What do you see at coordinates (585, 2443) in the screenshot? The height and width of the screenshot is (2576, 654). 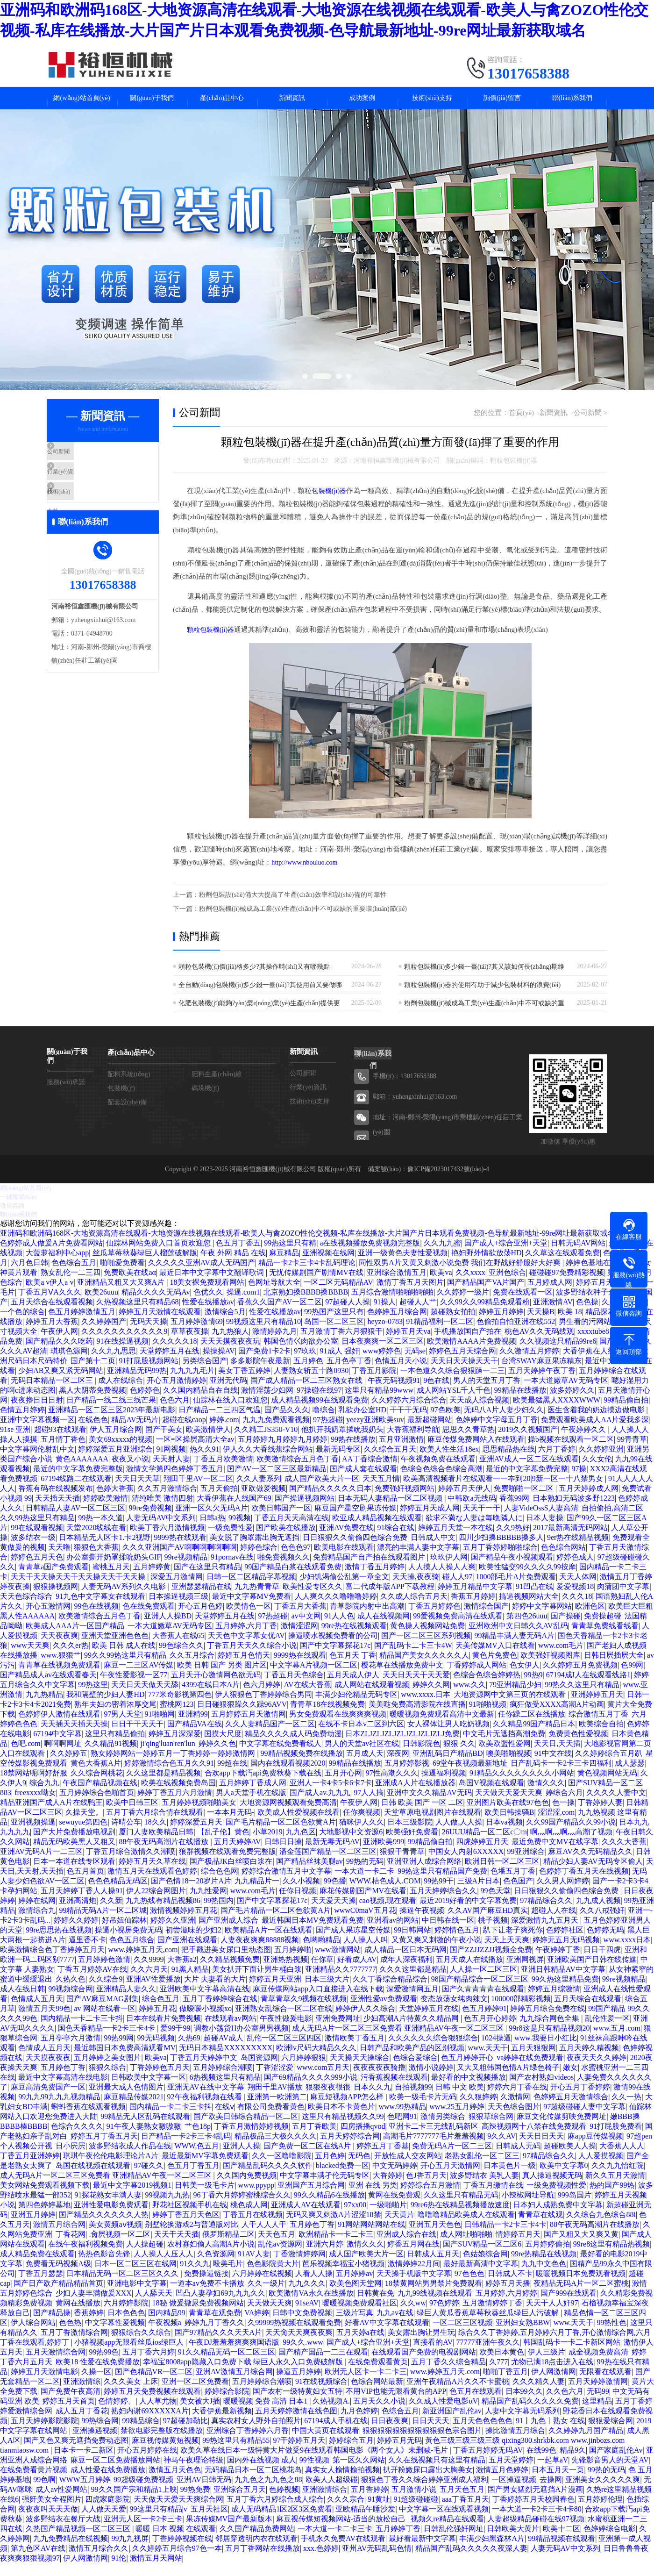 I see `久久婷婷九月国产精品` at bounding box center [585, 2443].